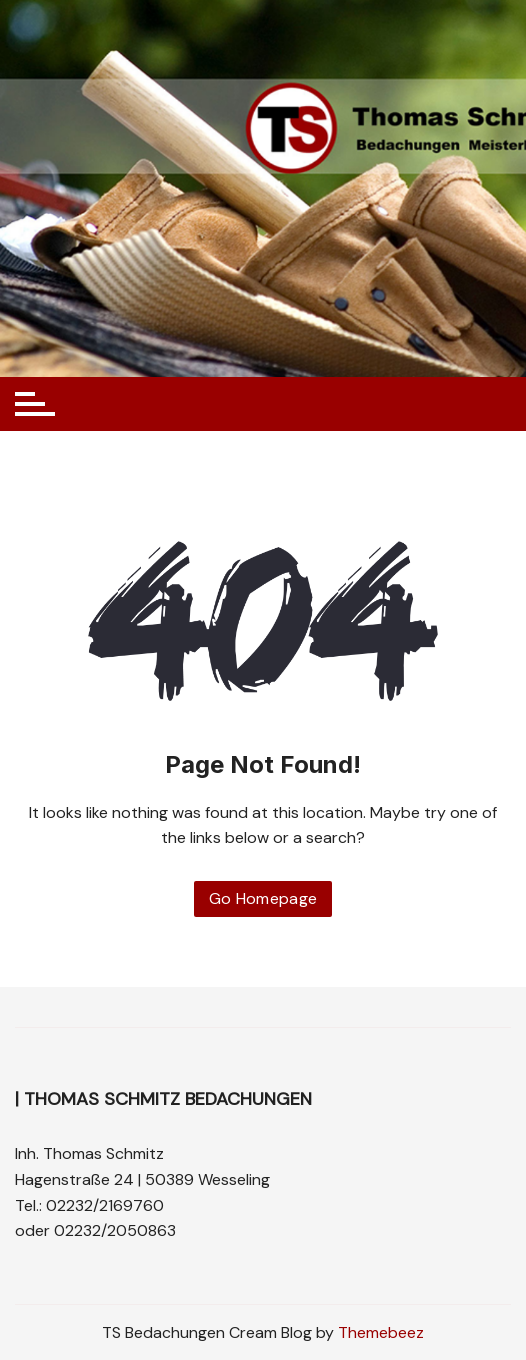 The image size is (526, 1360). I want to click on Themebeez, so click(381, 1332).